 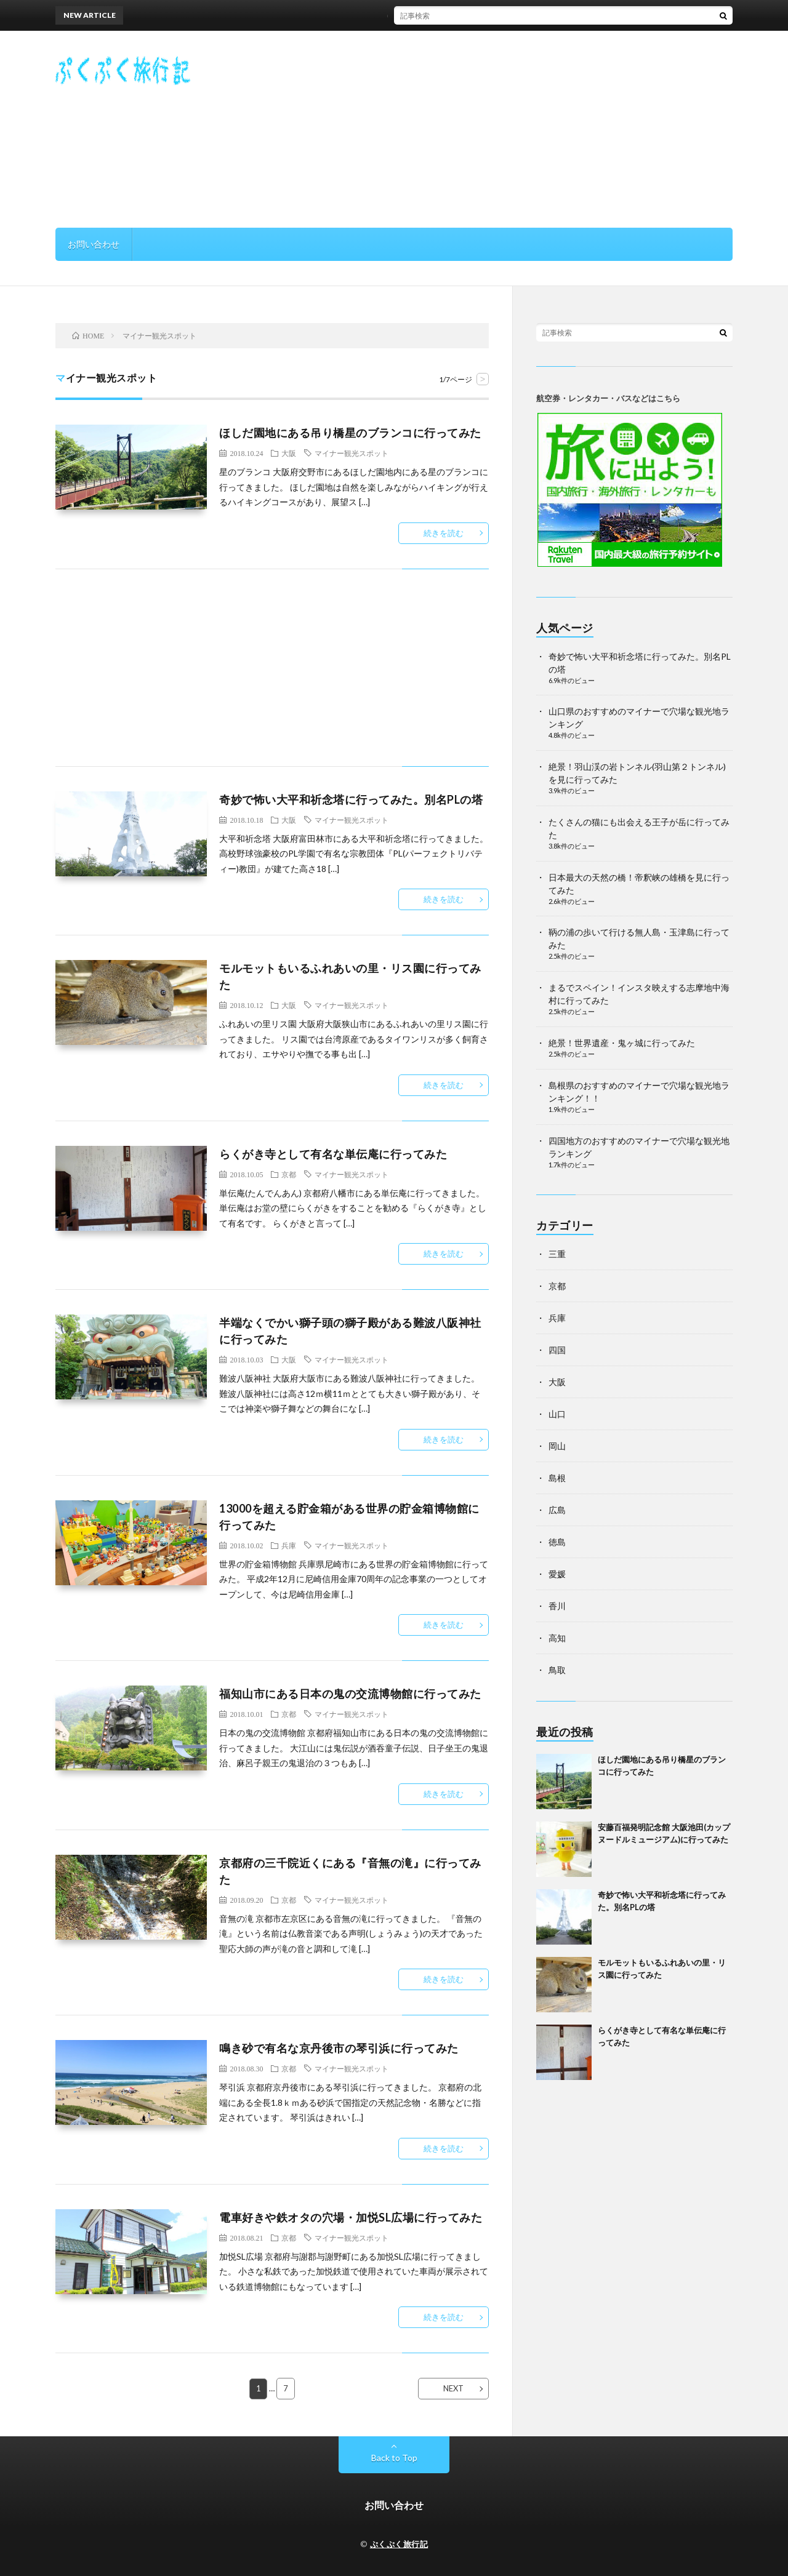 What do you see at coordinates (339, 2048) in the screenshot?
I see `鳴き砂で有名な京丹後市の琴引浜に行ってみた` at bounding box center [339, 2048].